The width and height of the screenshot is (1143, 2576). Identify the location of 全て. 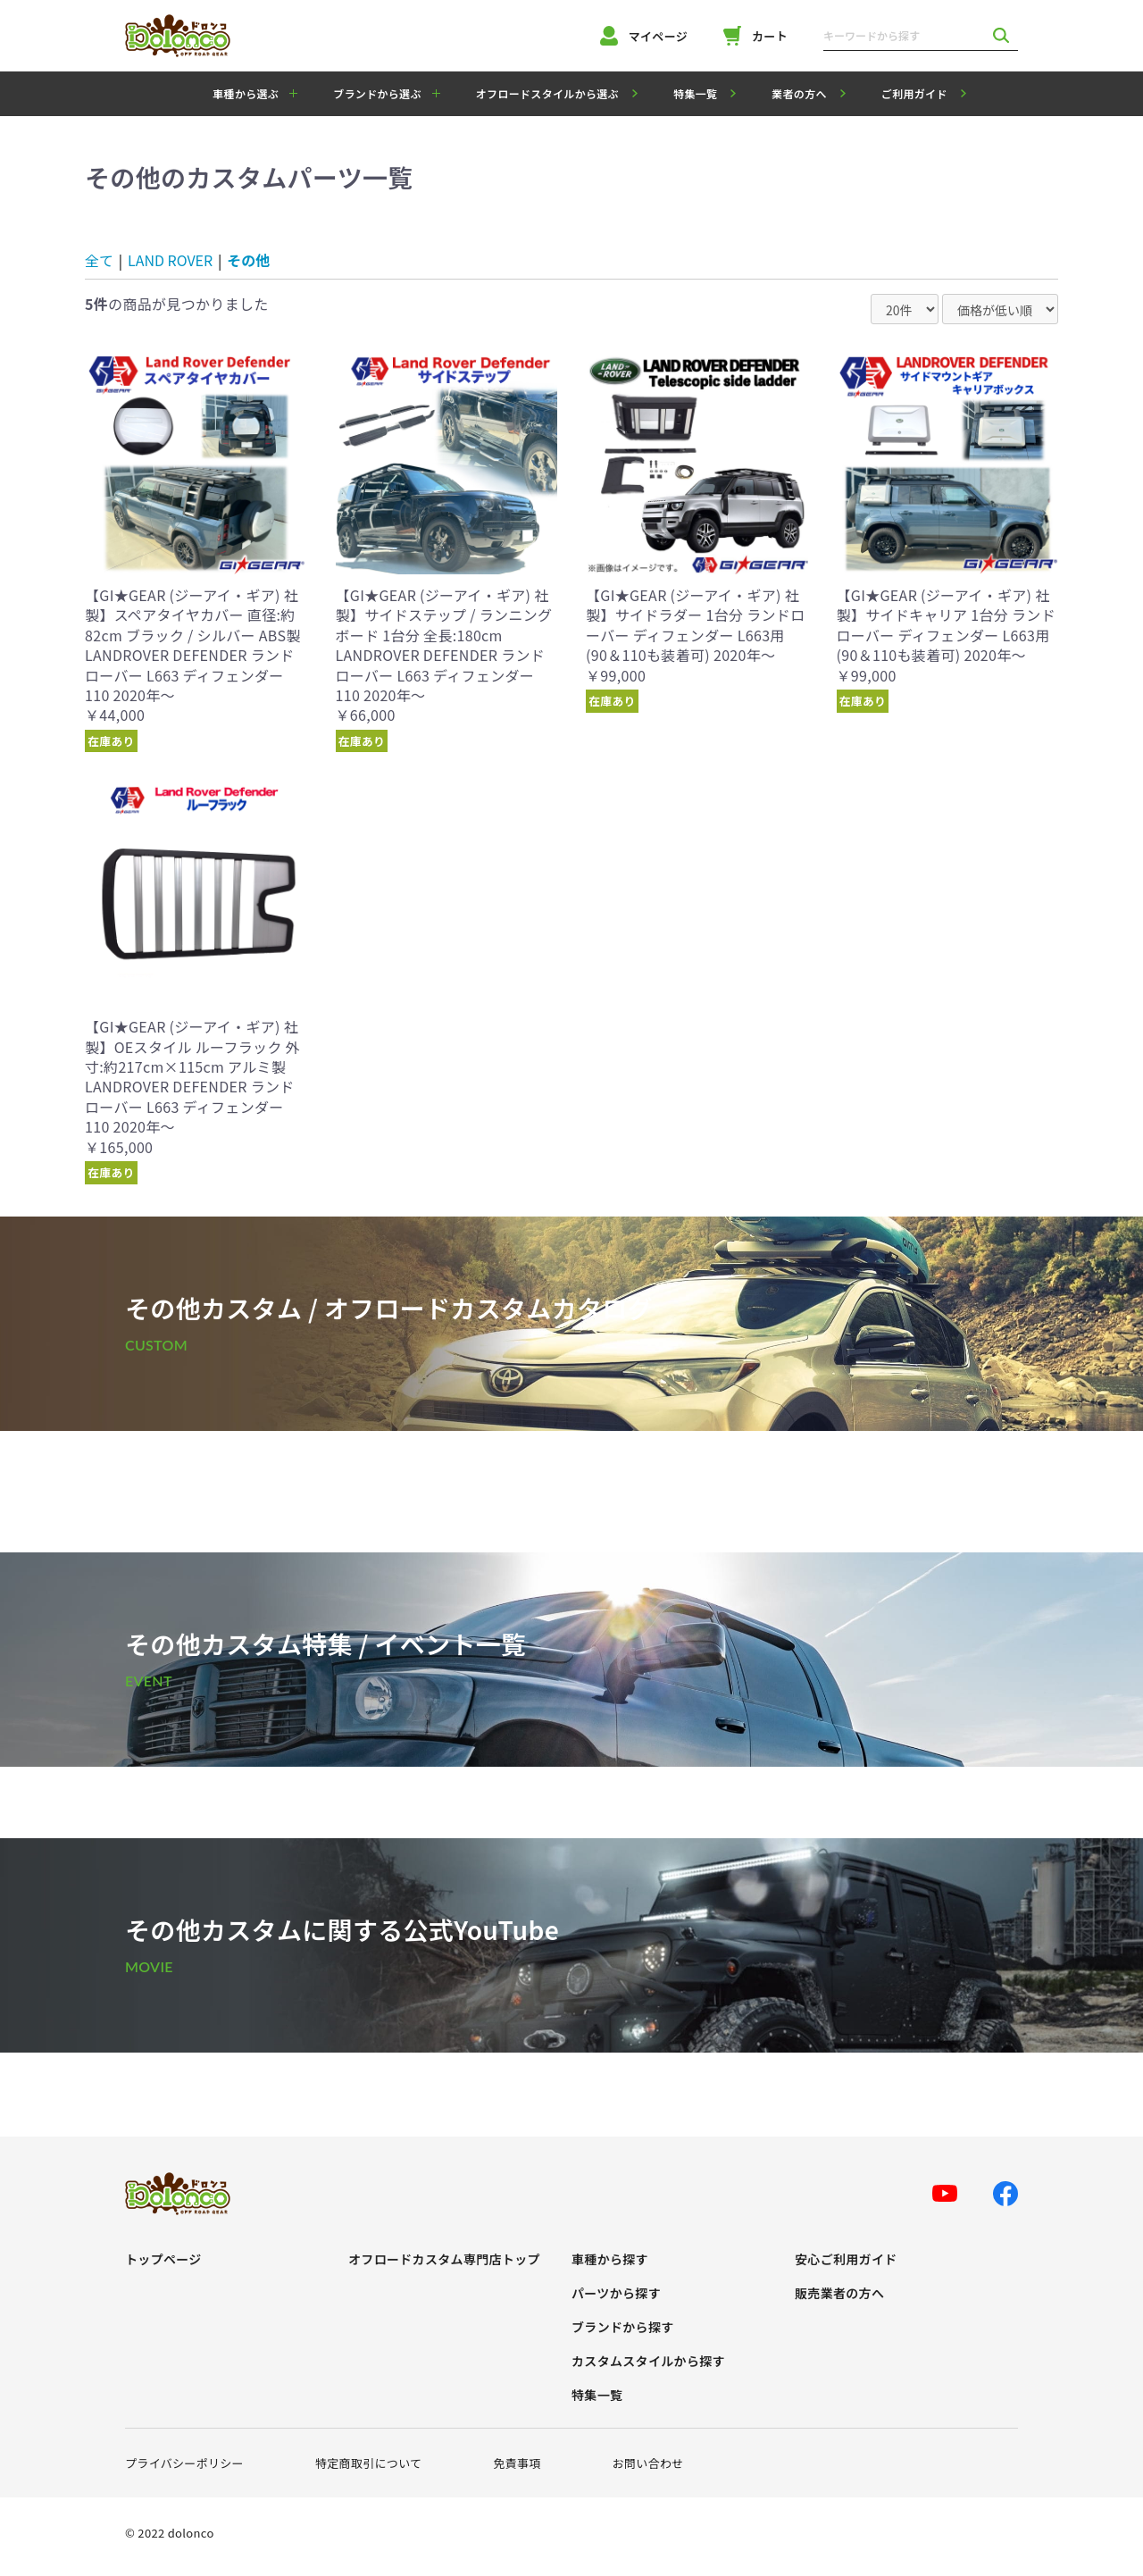
(99, 260).